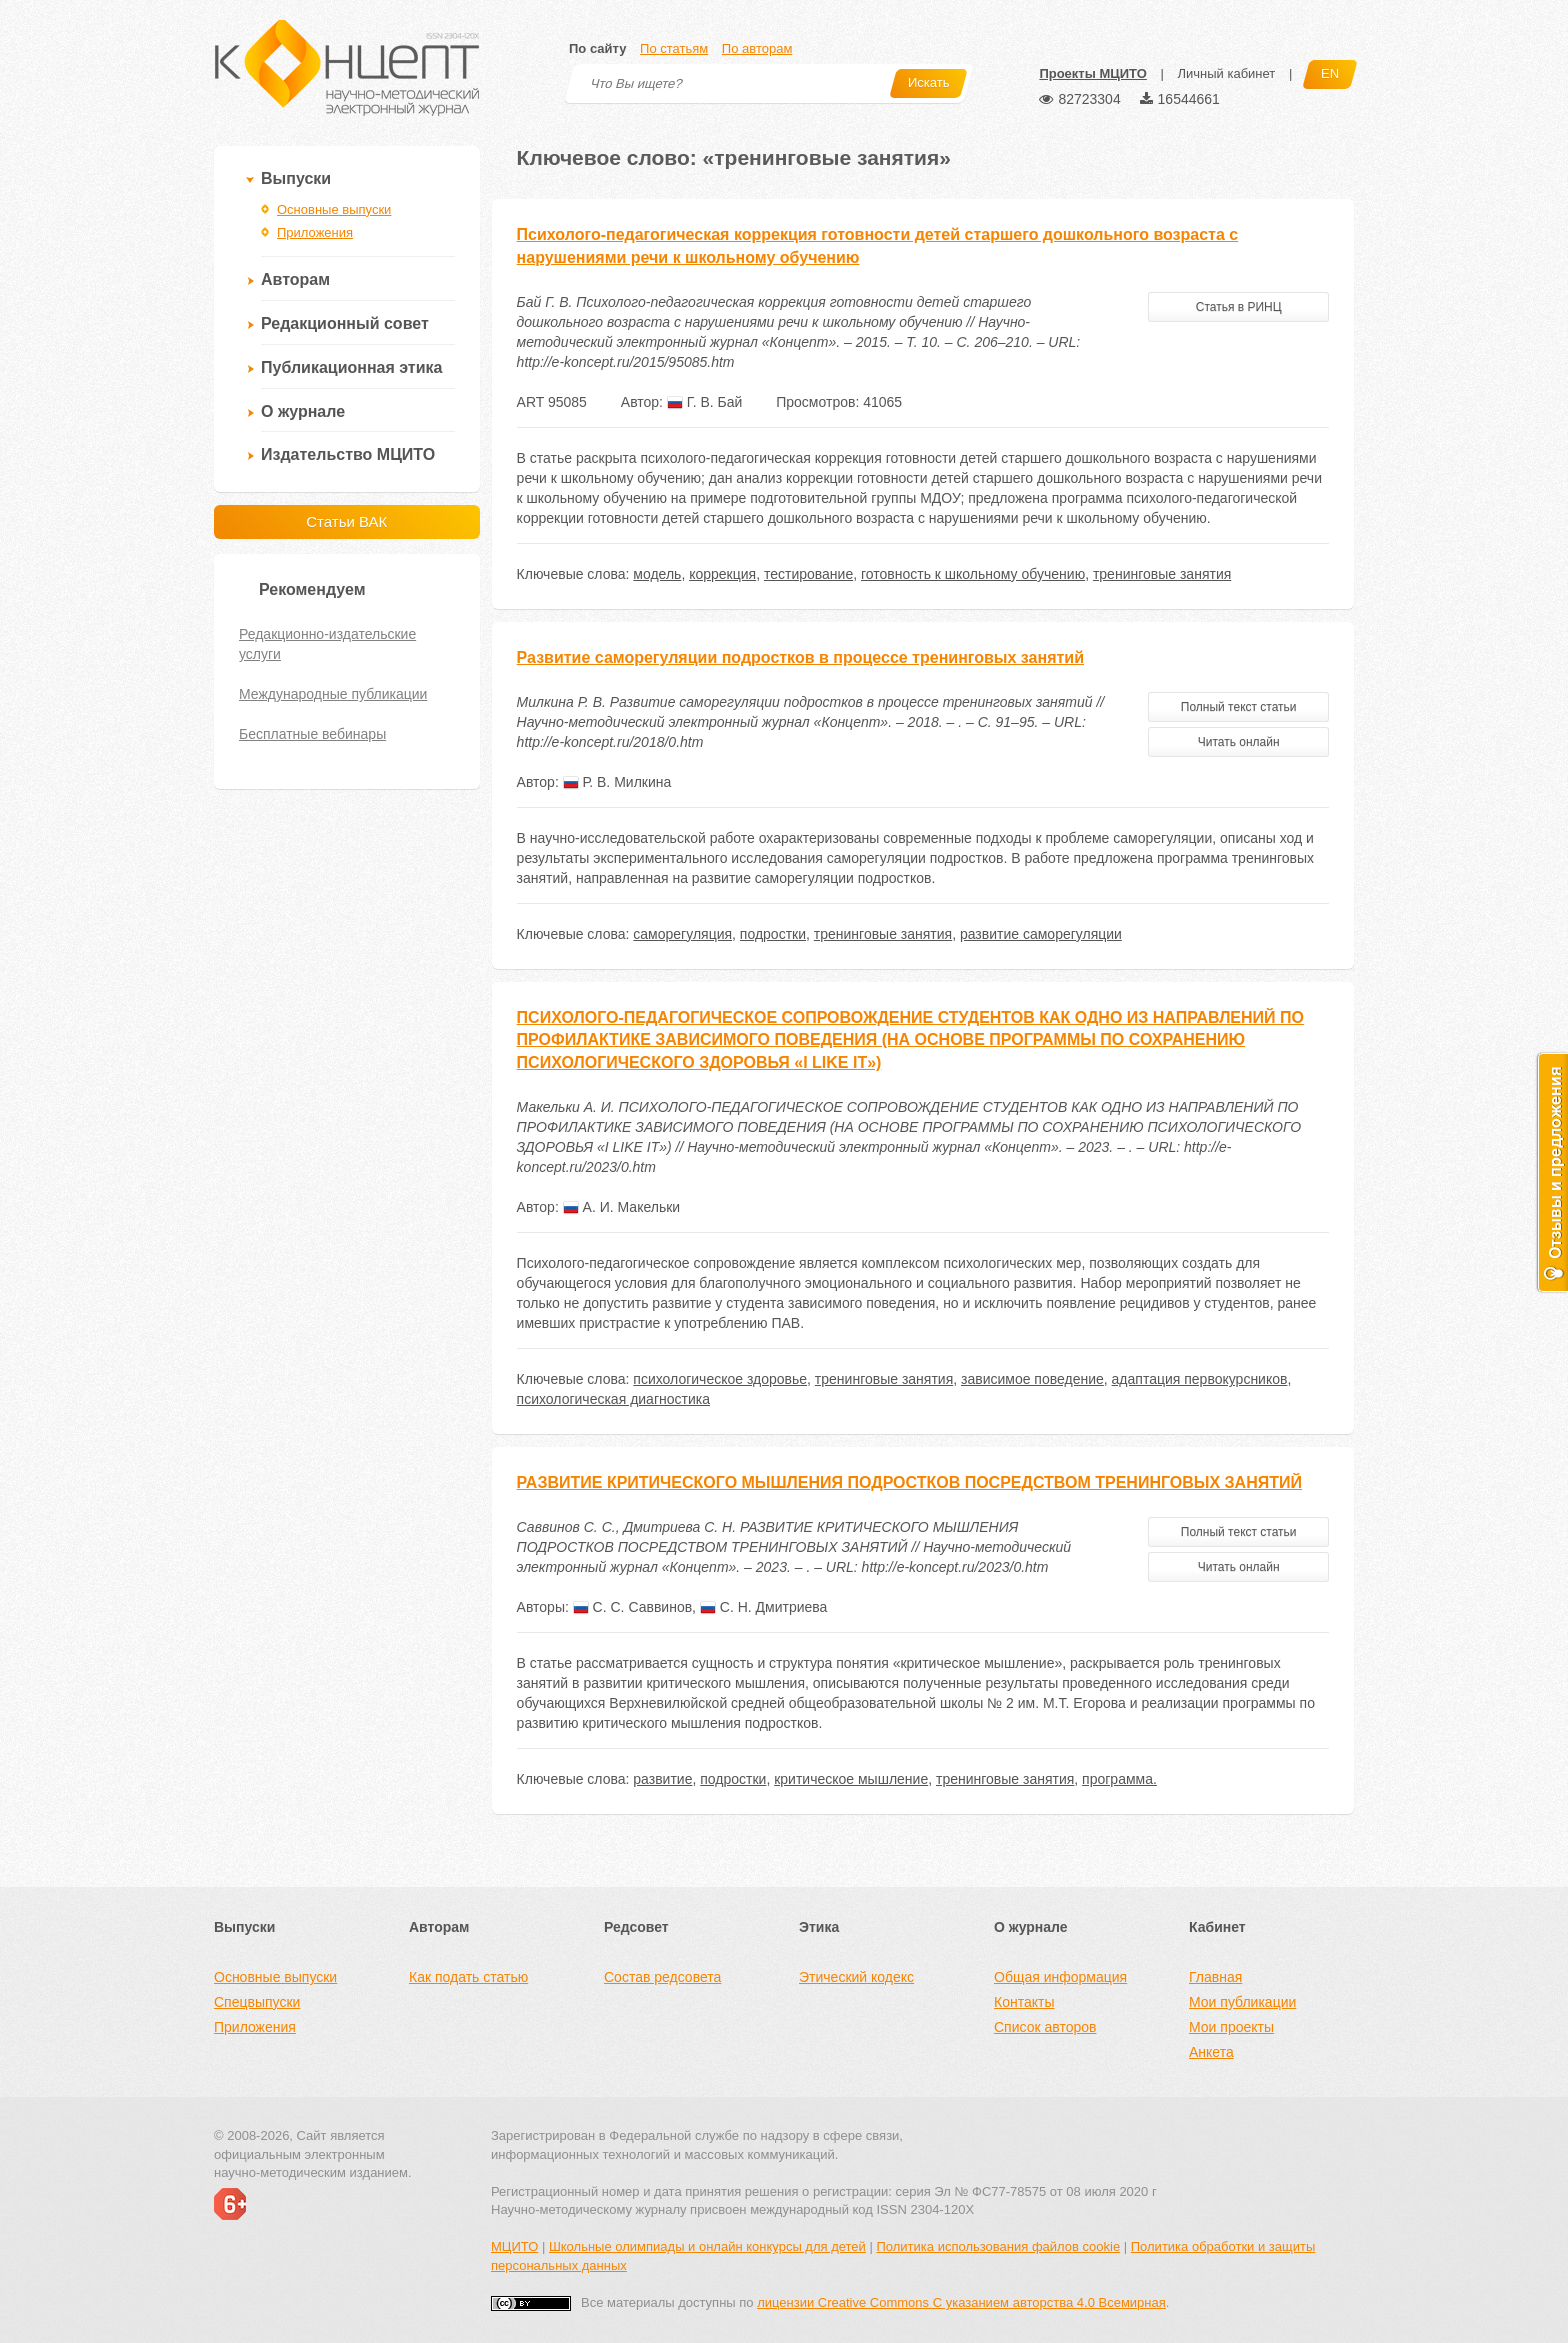 Image resolution: width=1568 pixels, height=2343 pixels. I want to click on развитие, so click(662, 1779).